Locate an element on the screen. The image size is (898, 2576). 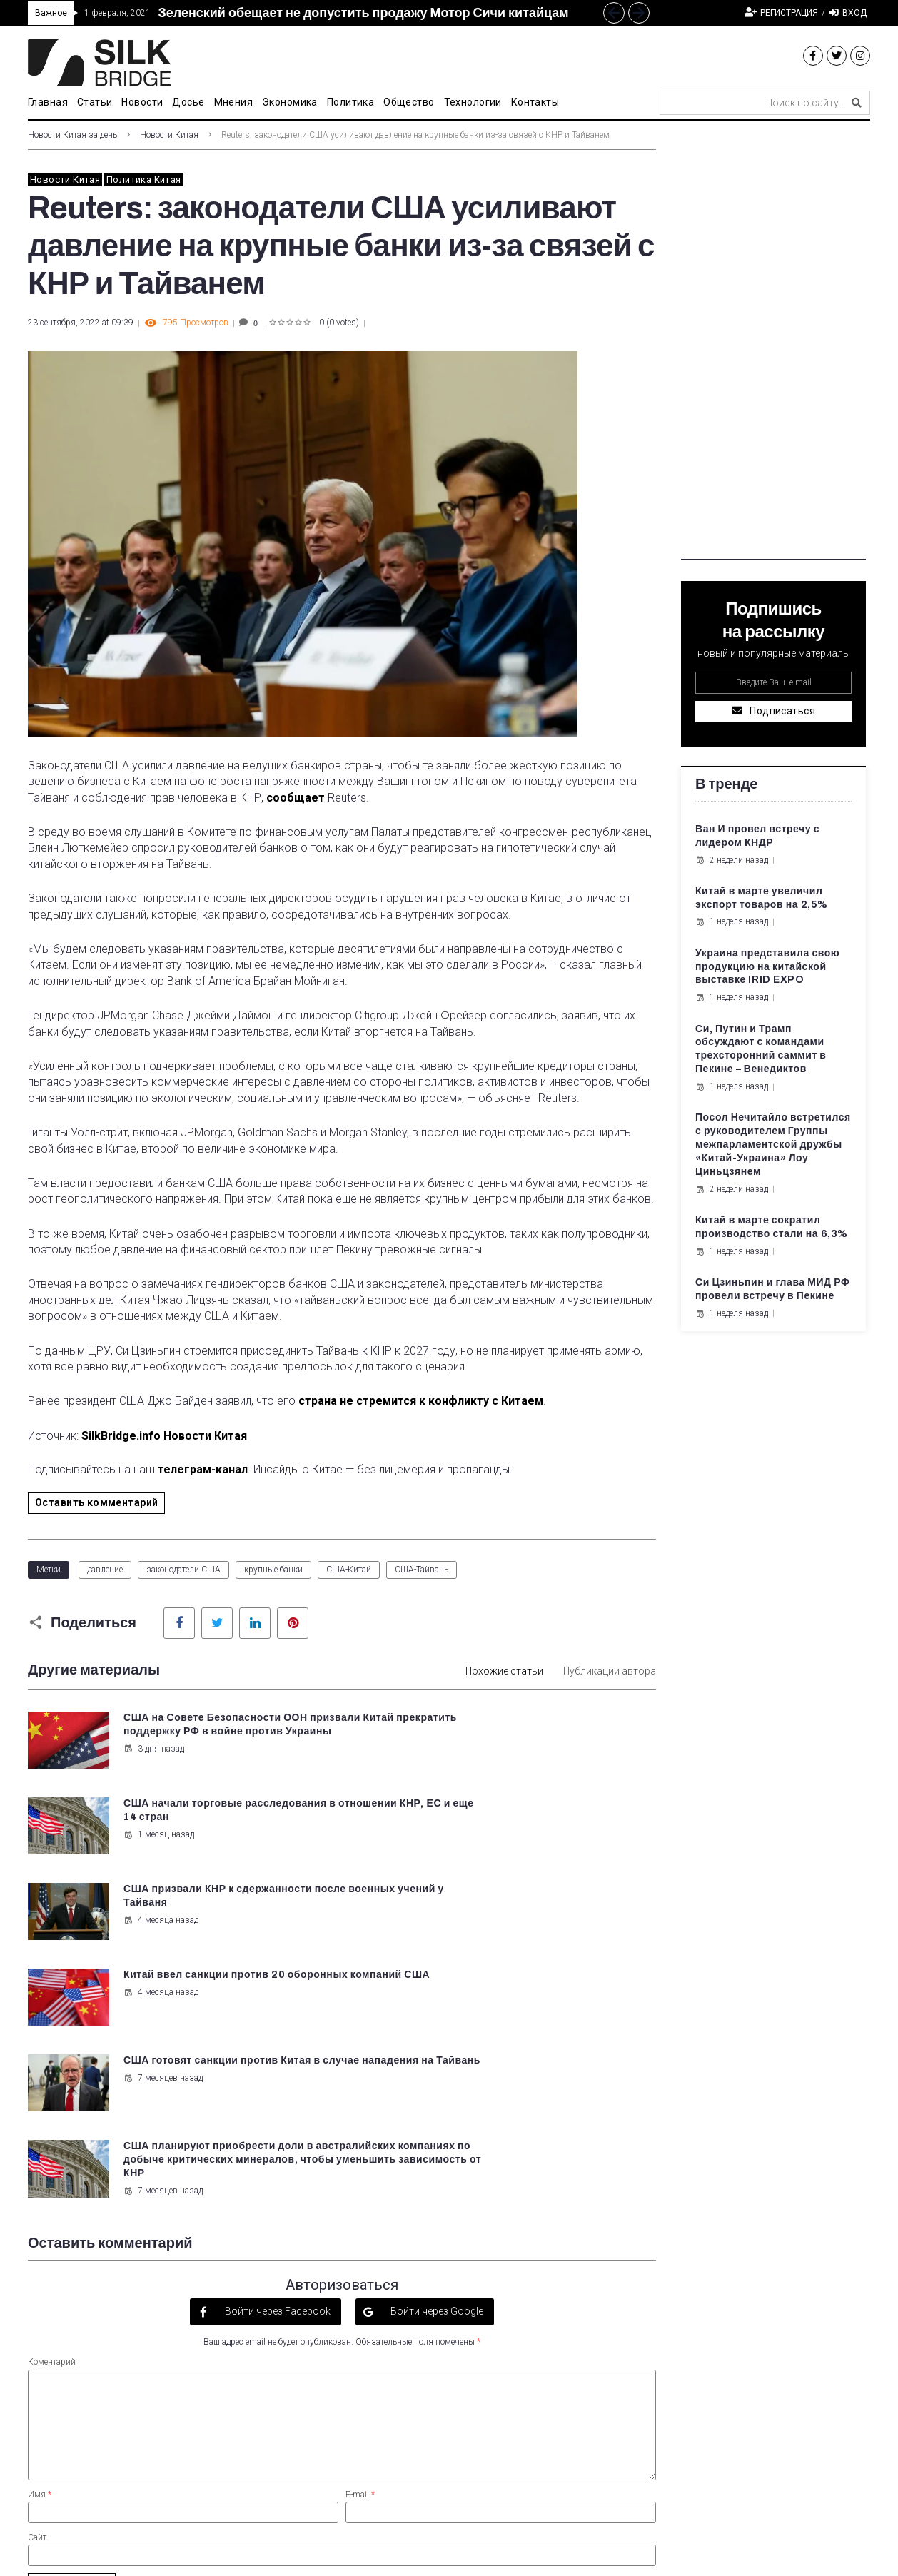
Имя is located at coordinates (39, 2235).